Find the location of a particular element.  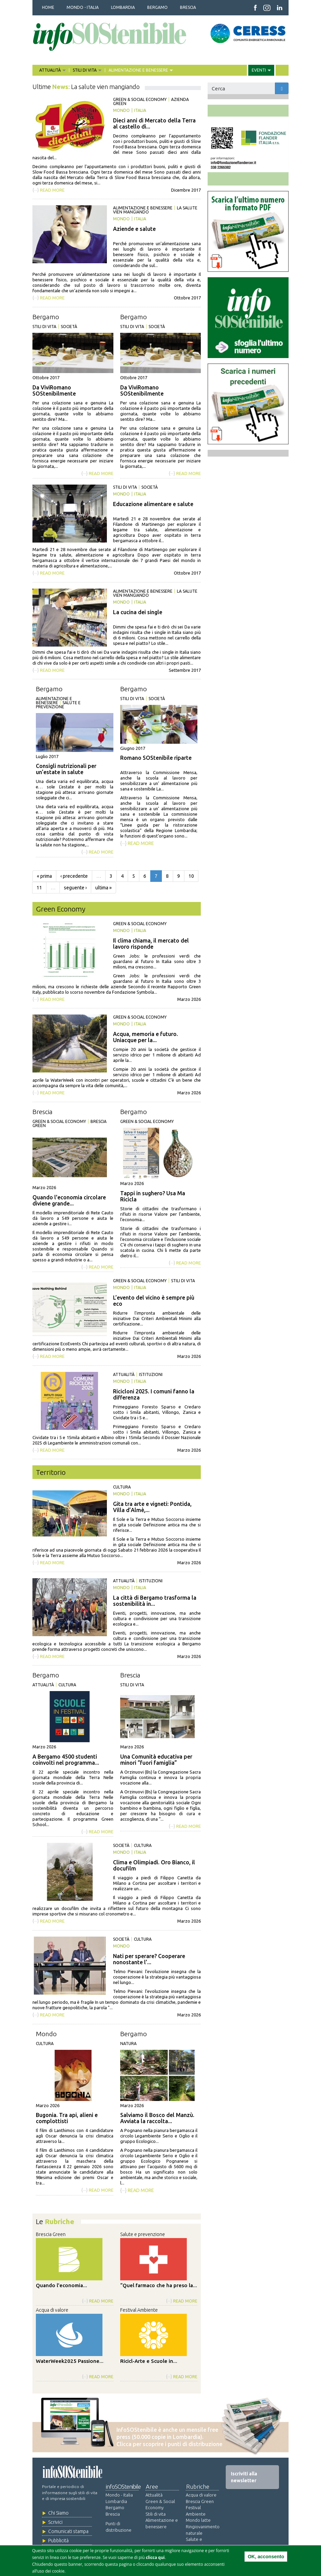

BERGAMO is located at coordinates (157, 7).